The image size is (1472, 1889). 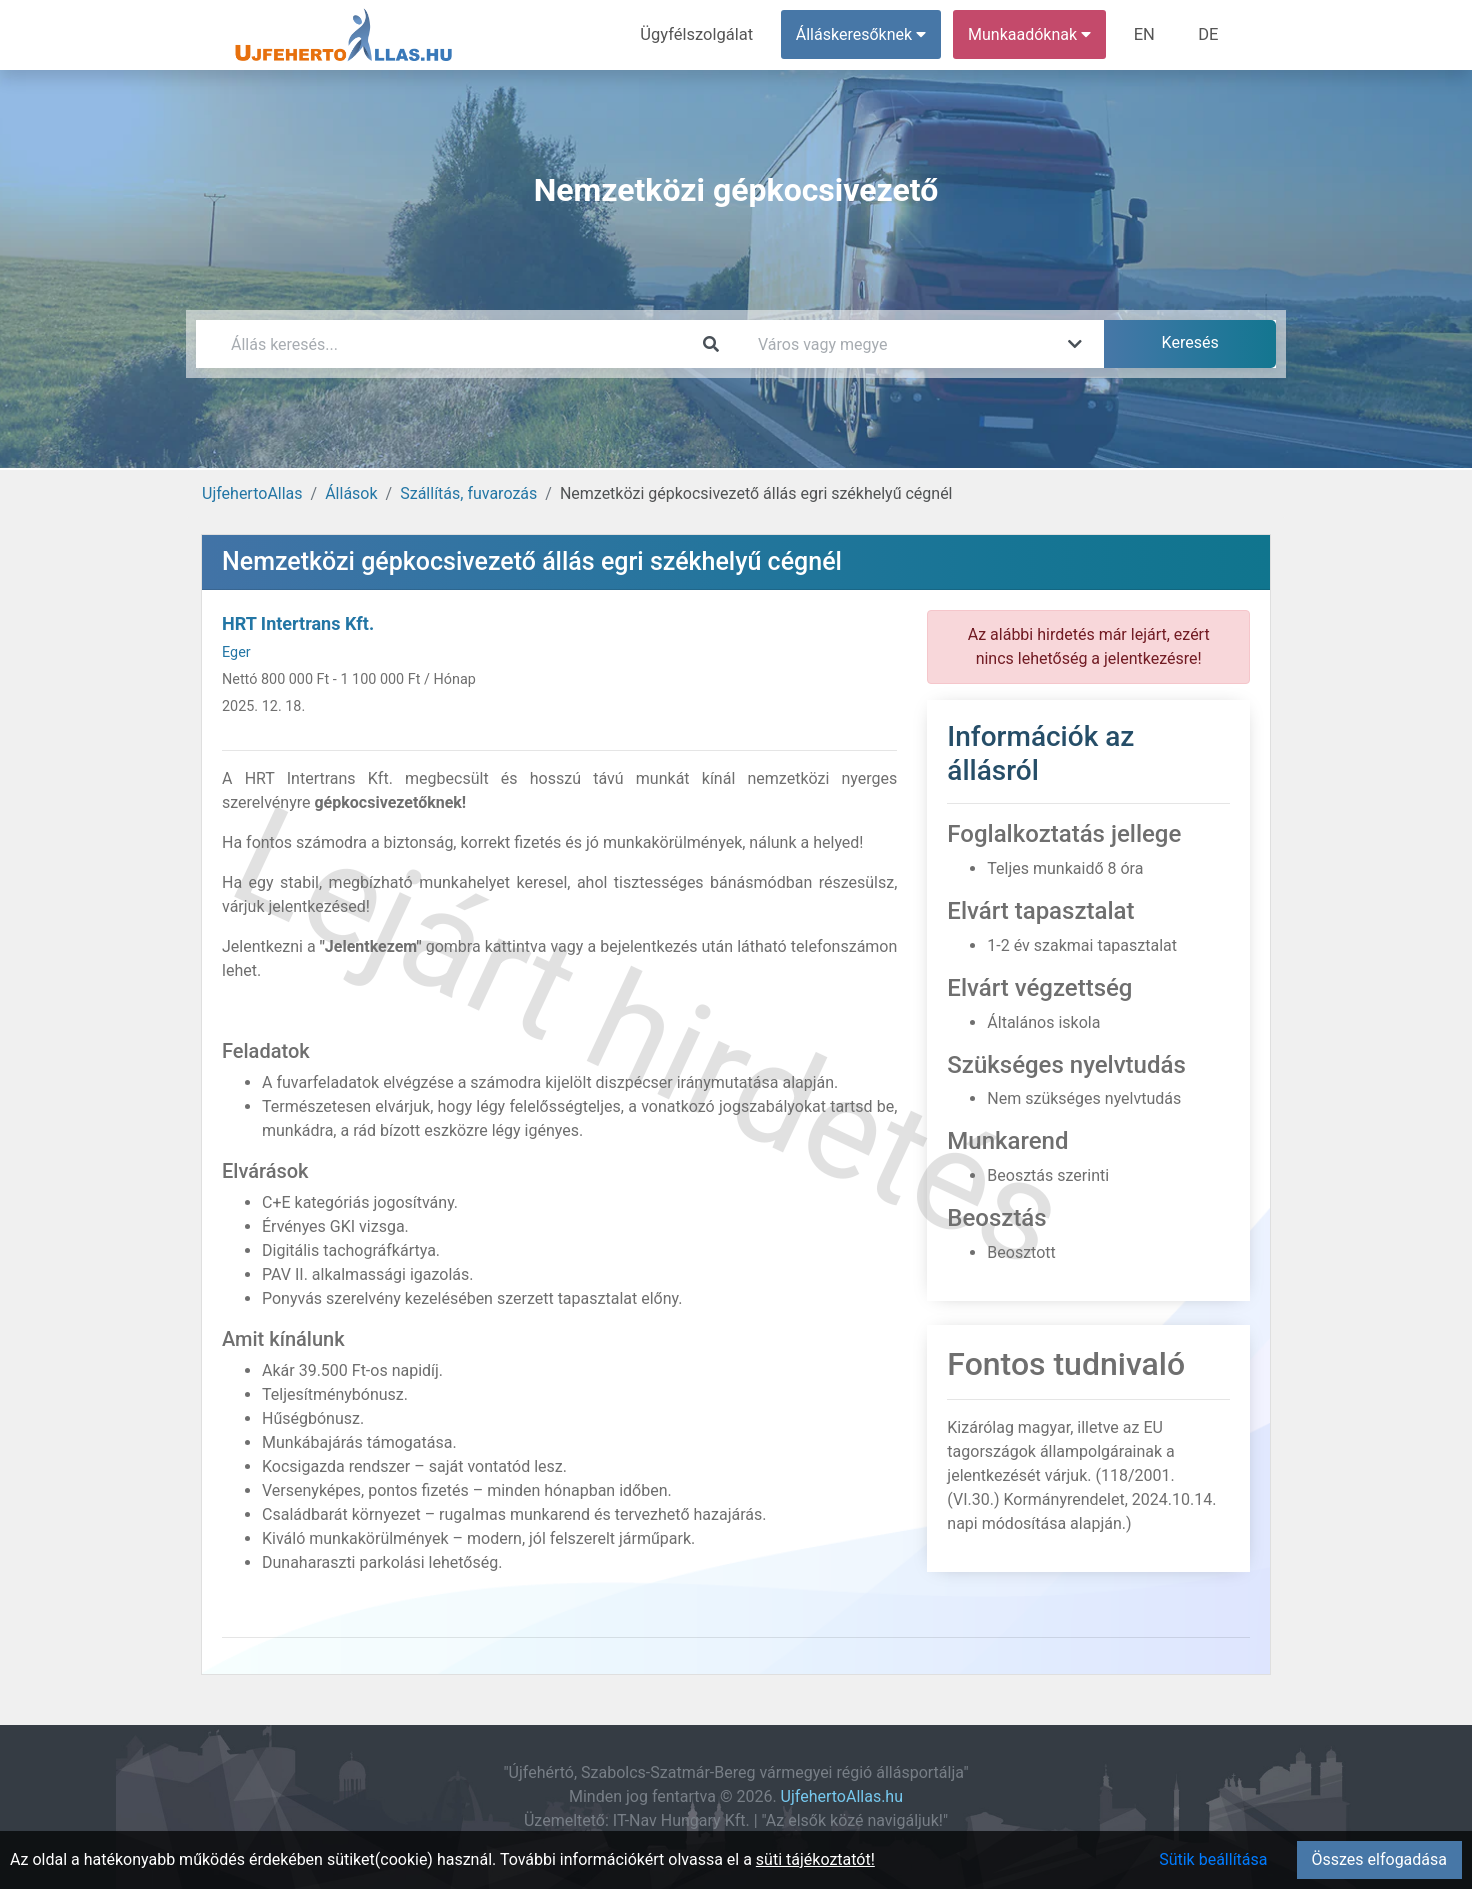 What do you see at coordinates (1147, 34) in the screenshot?
I see `EN [menuitem]` at bounding box center [1147, 34].